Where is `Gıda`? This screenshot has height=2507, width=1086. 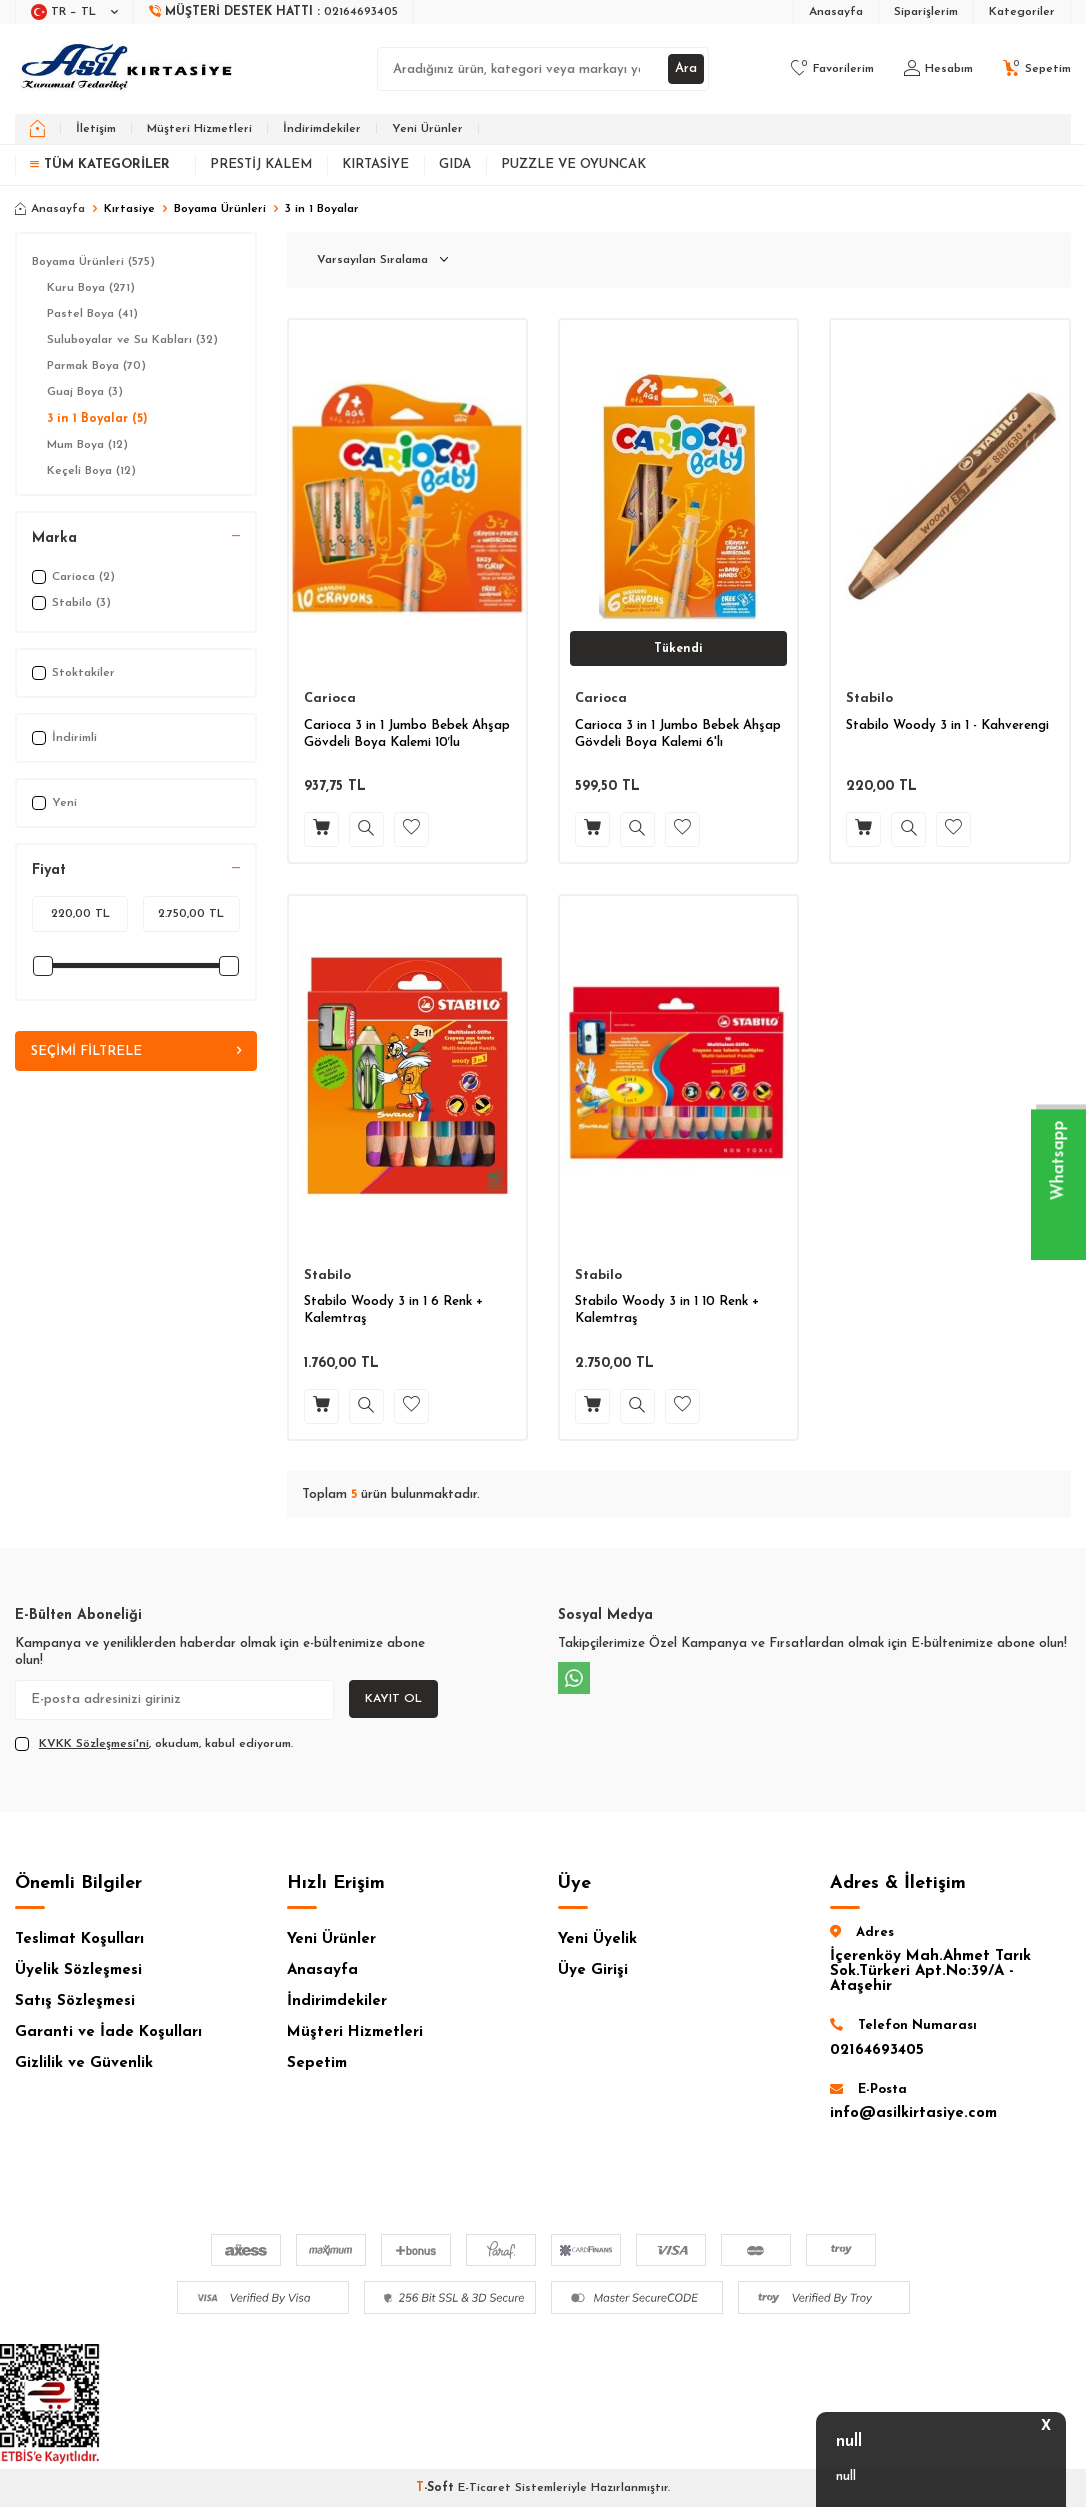
Gıda is located at coordinates (455, 164).